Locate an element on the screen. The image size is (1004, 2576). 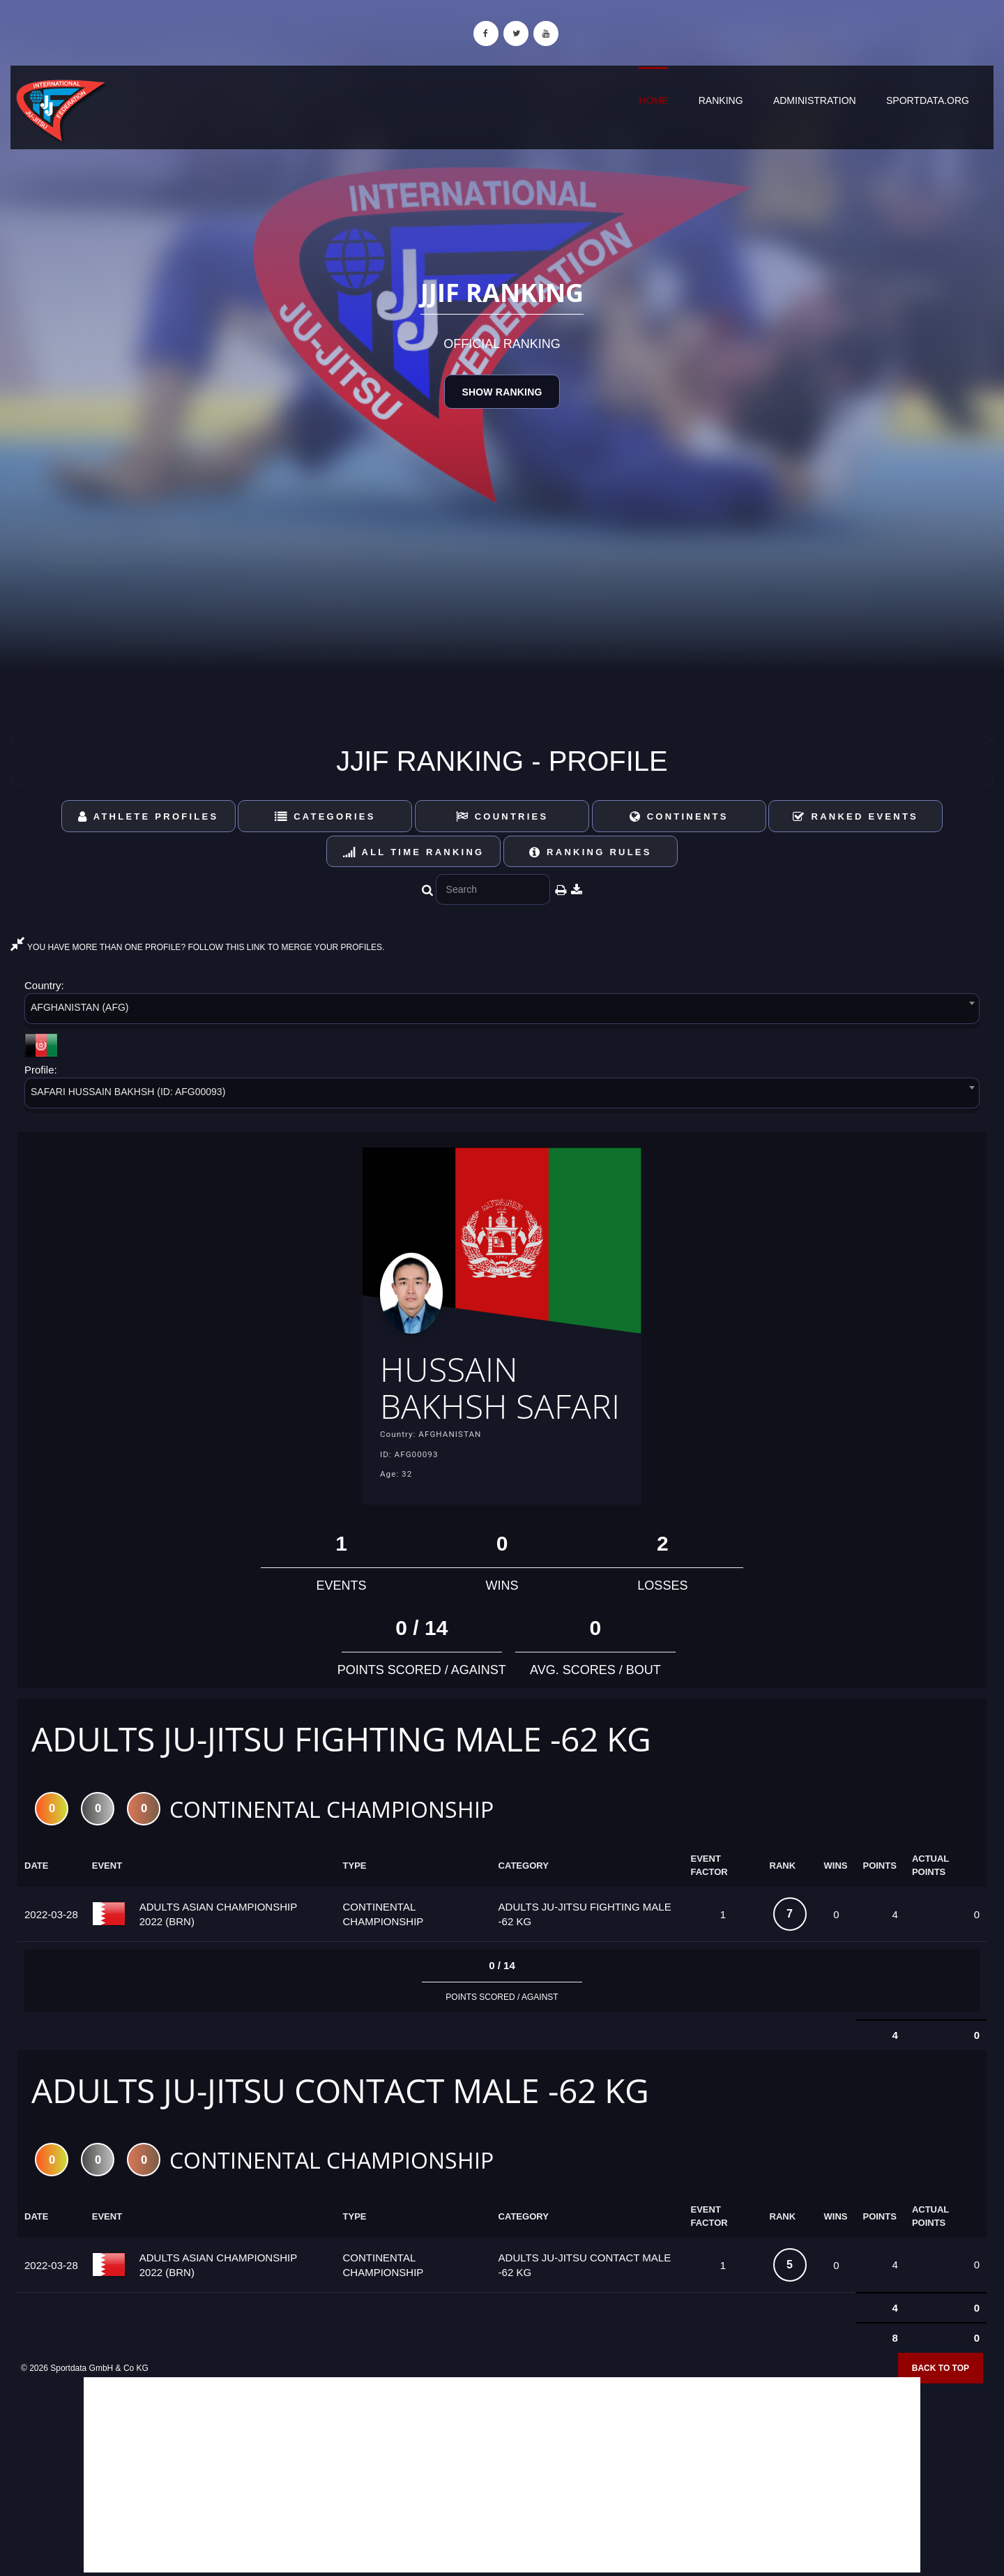
Countries is located at coordinates (502, 816).